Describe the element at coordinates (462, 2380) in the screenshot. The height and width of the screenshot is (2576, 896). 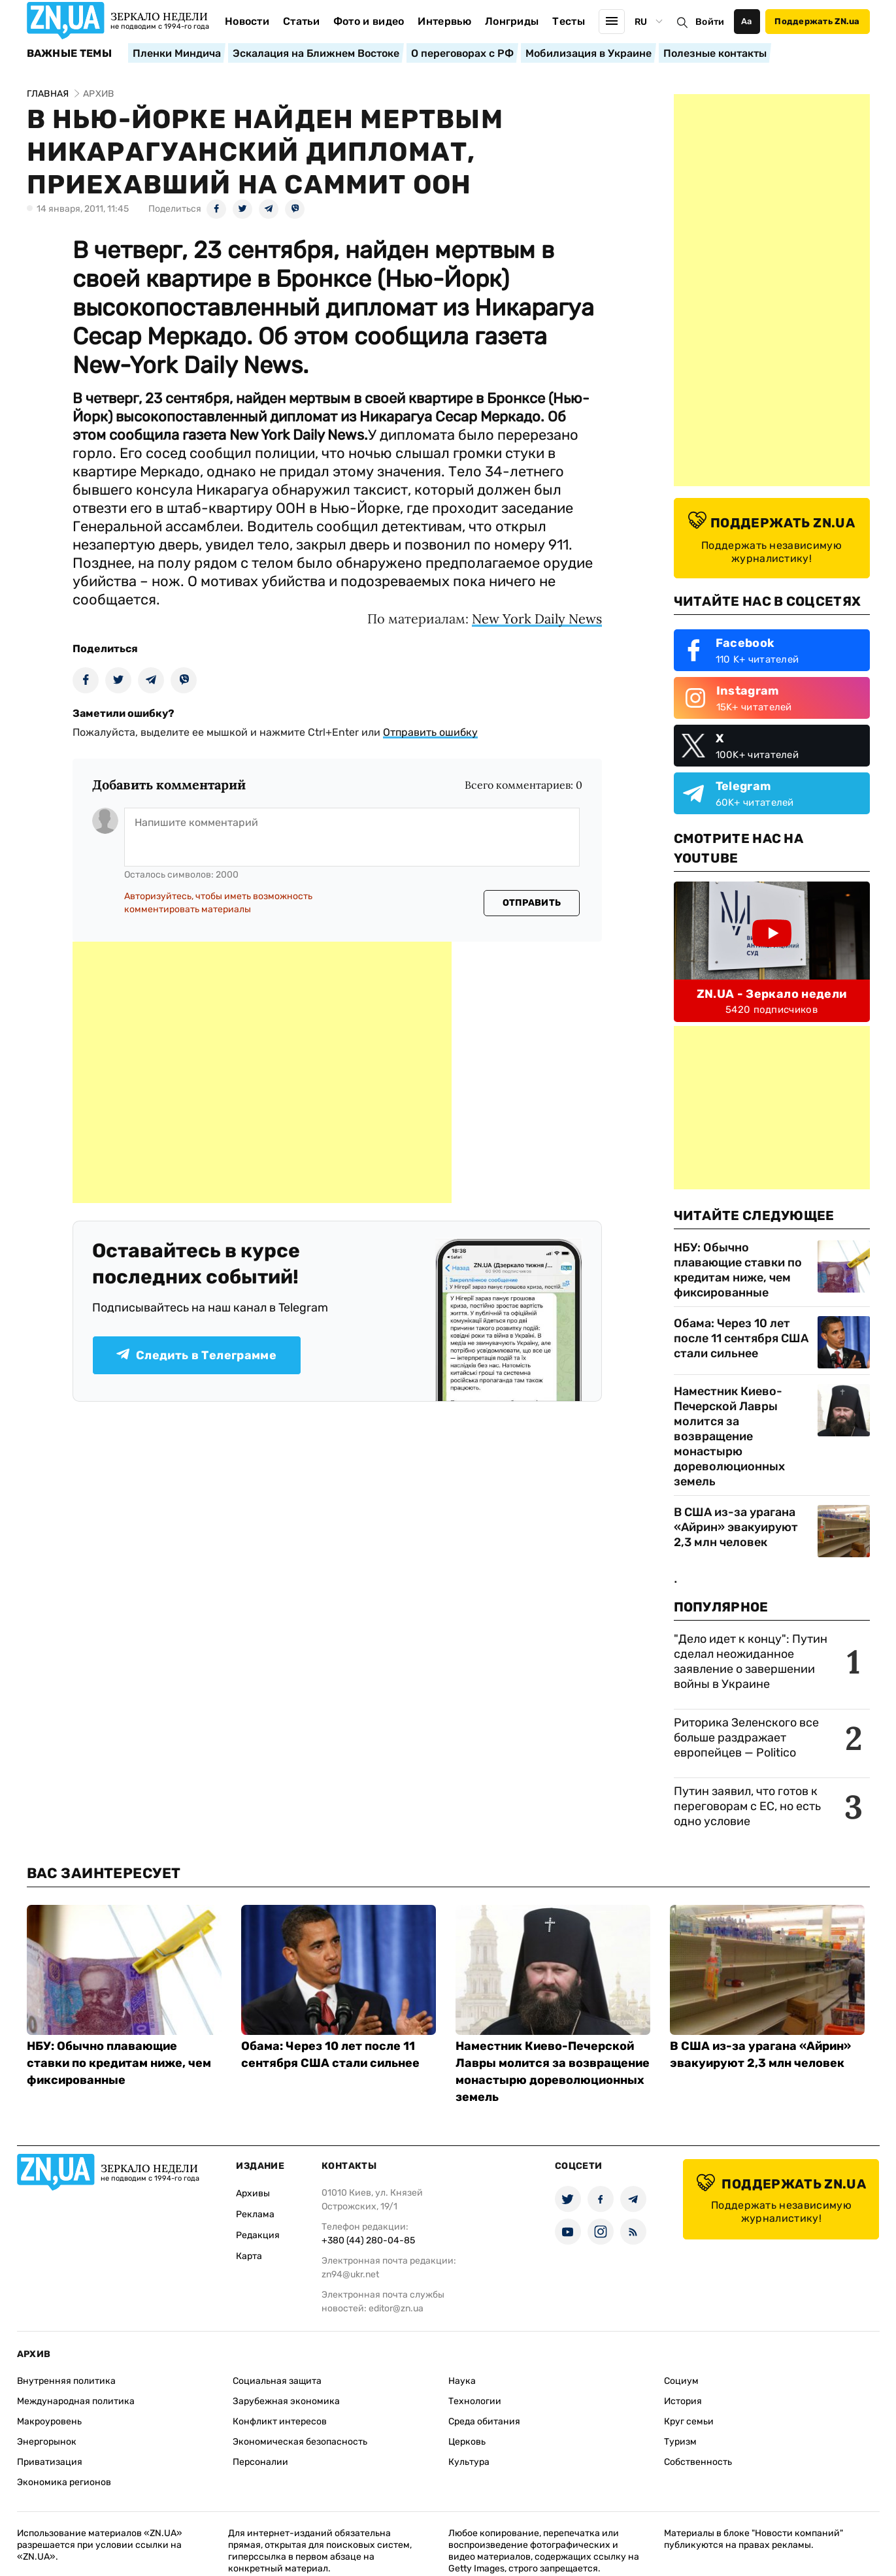
I see `Наука` at that location.